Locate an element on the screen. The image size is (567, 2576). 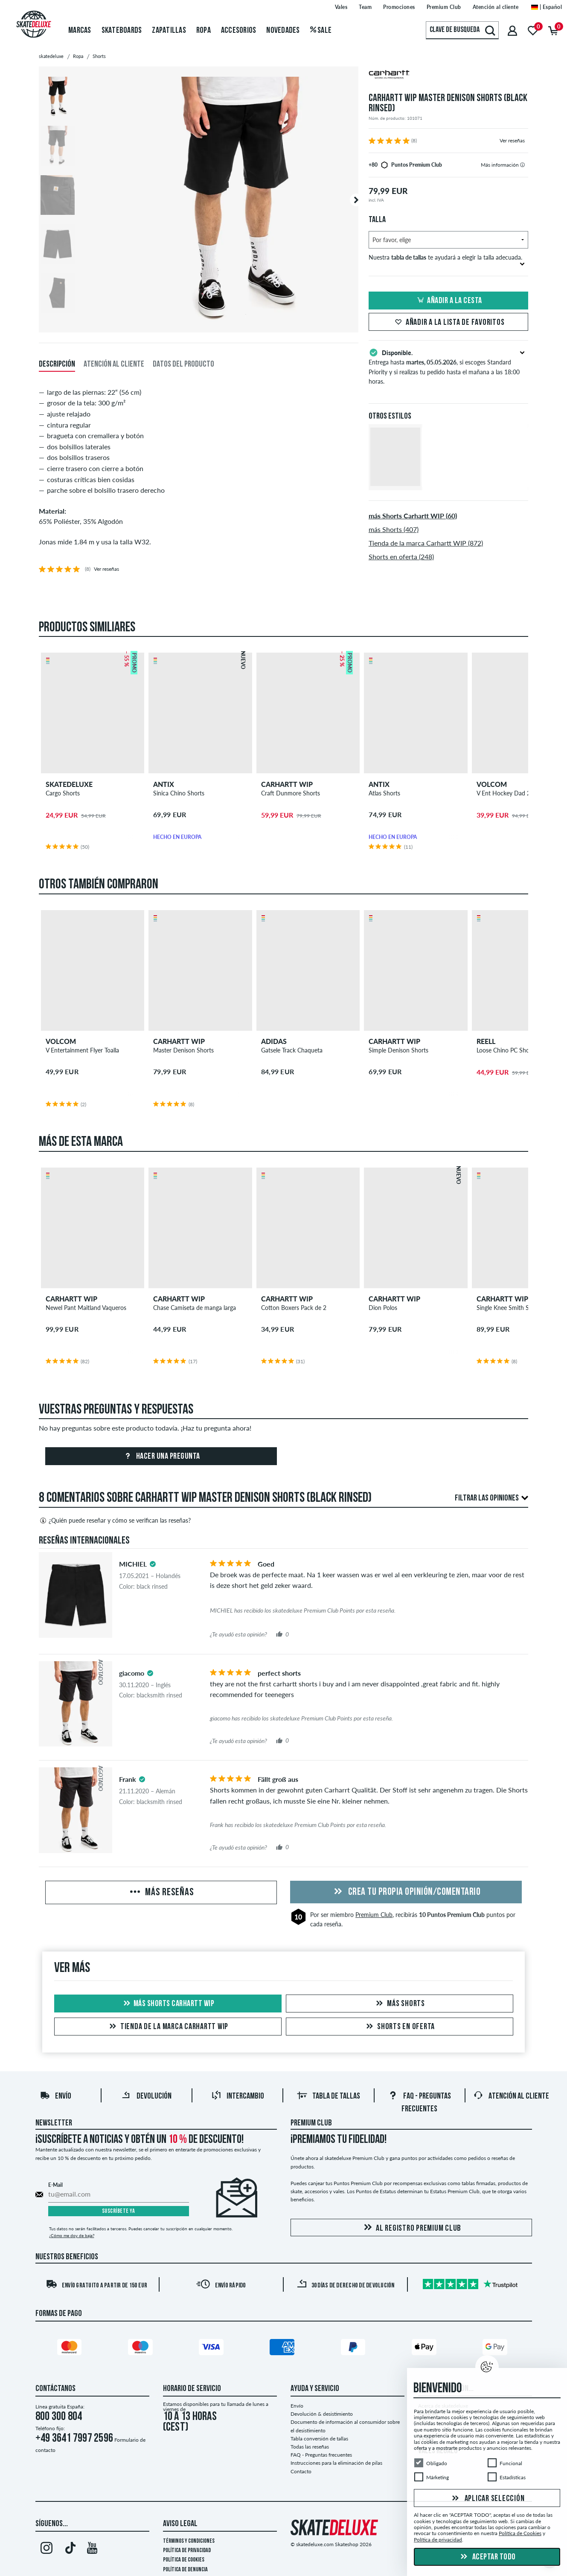
Sale [menuitem] is located at coordinates (321, 30).